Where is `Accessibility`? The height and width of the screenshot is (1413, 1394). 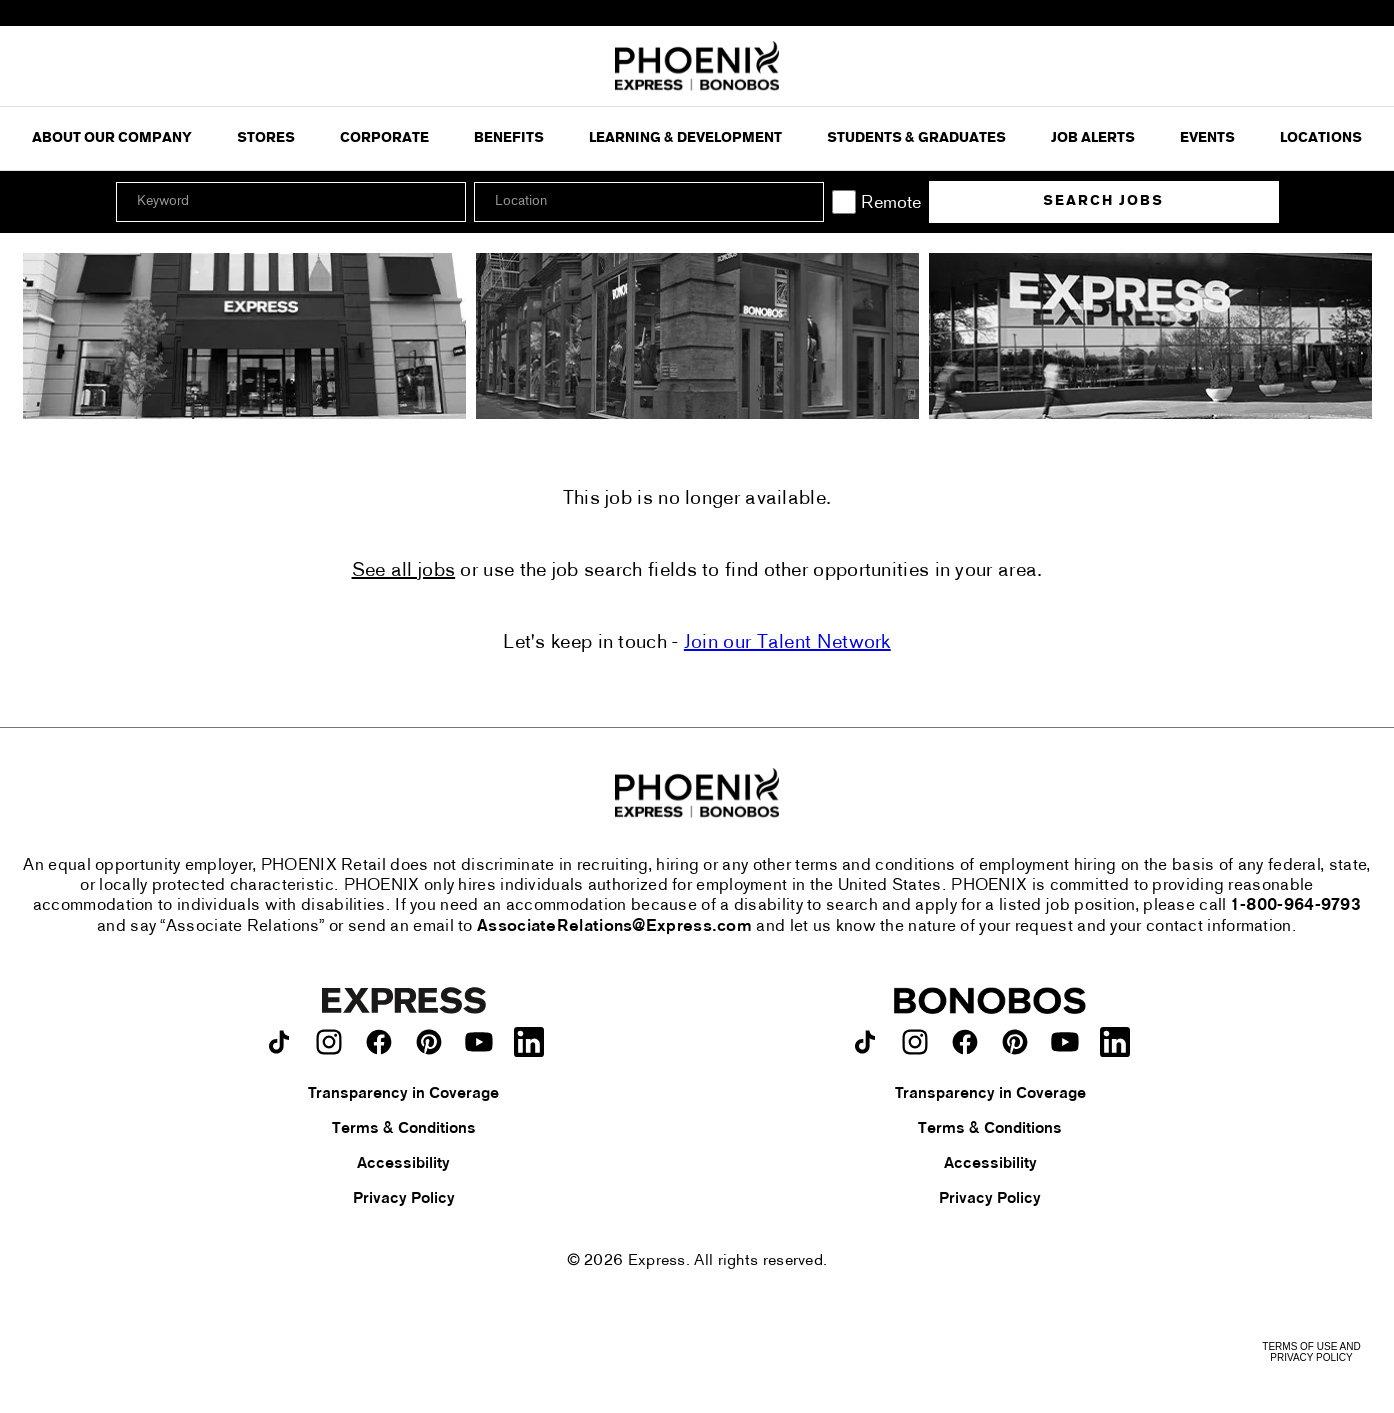 Accessibility is located at coordinates (403, 1164).